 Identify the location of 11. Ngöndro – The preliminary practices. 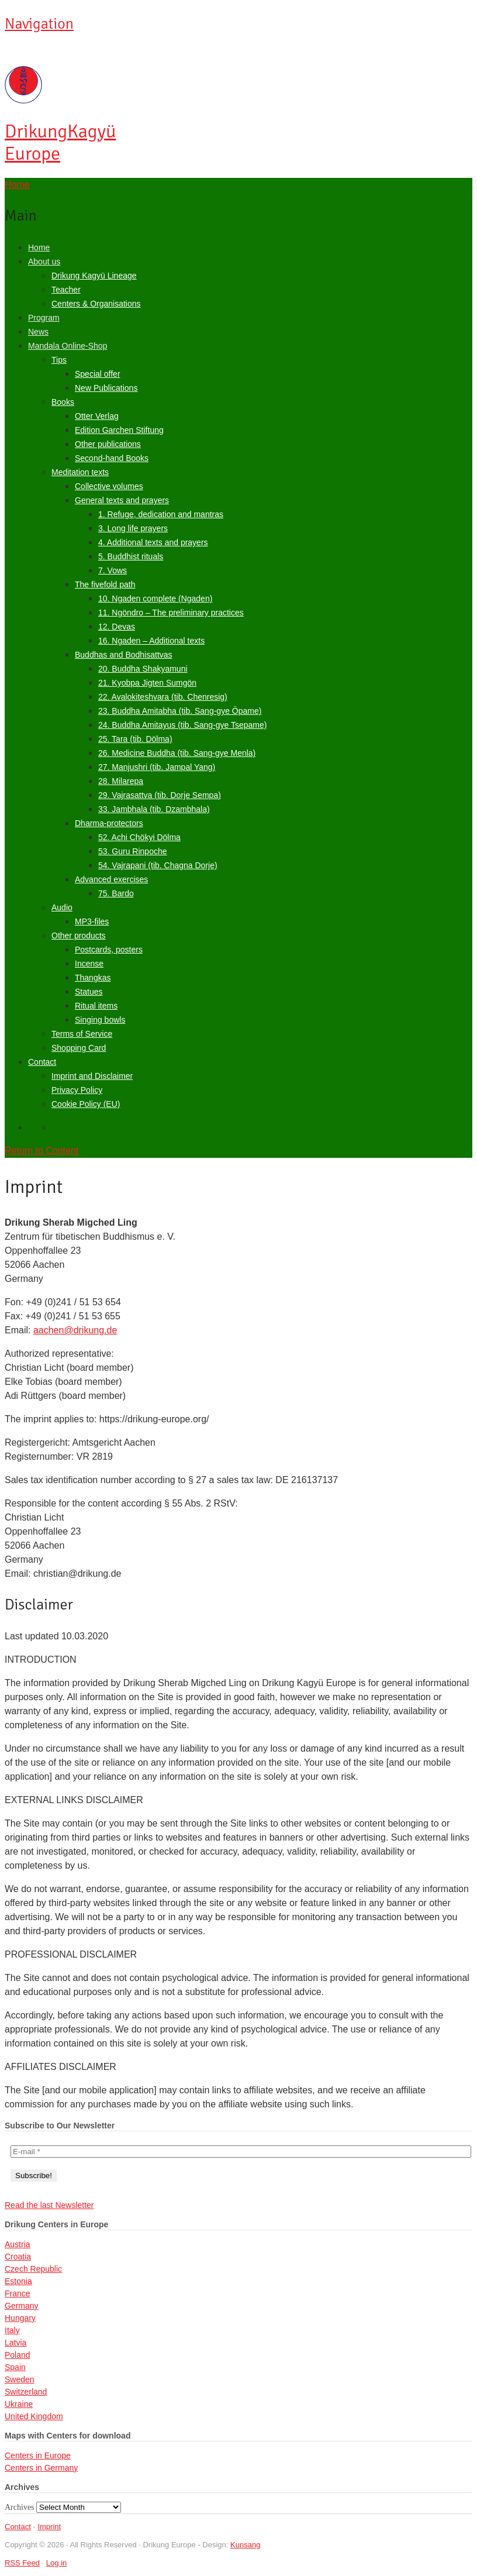
(171, 612).